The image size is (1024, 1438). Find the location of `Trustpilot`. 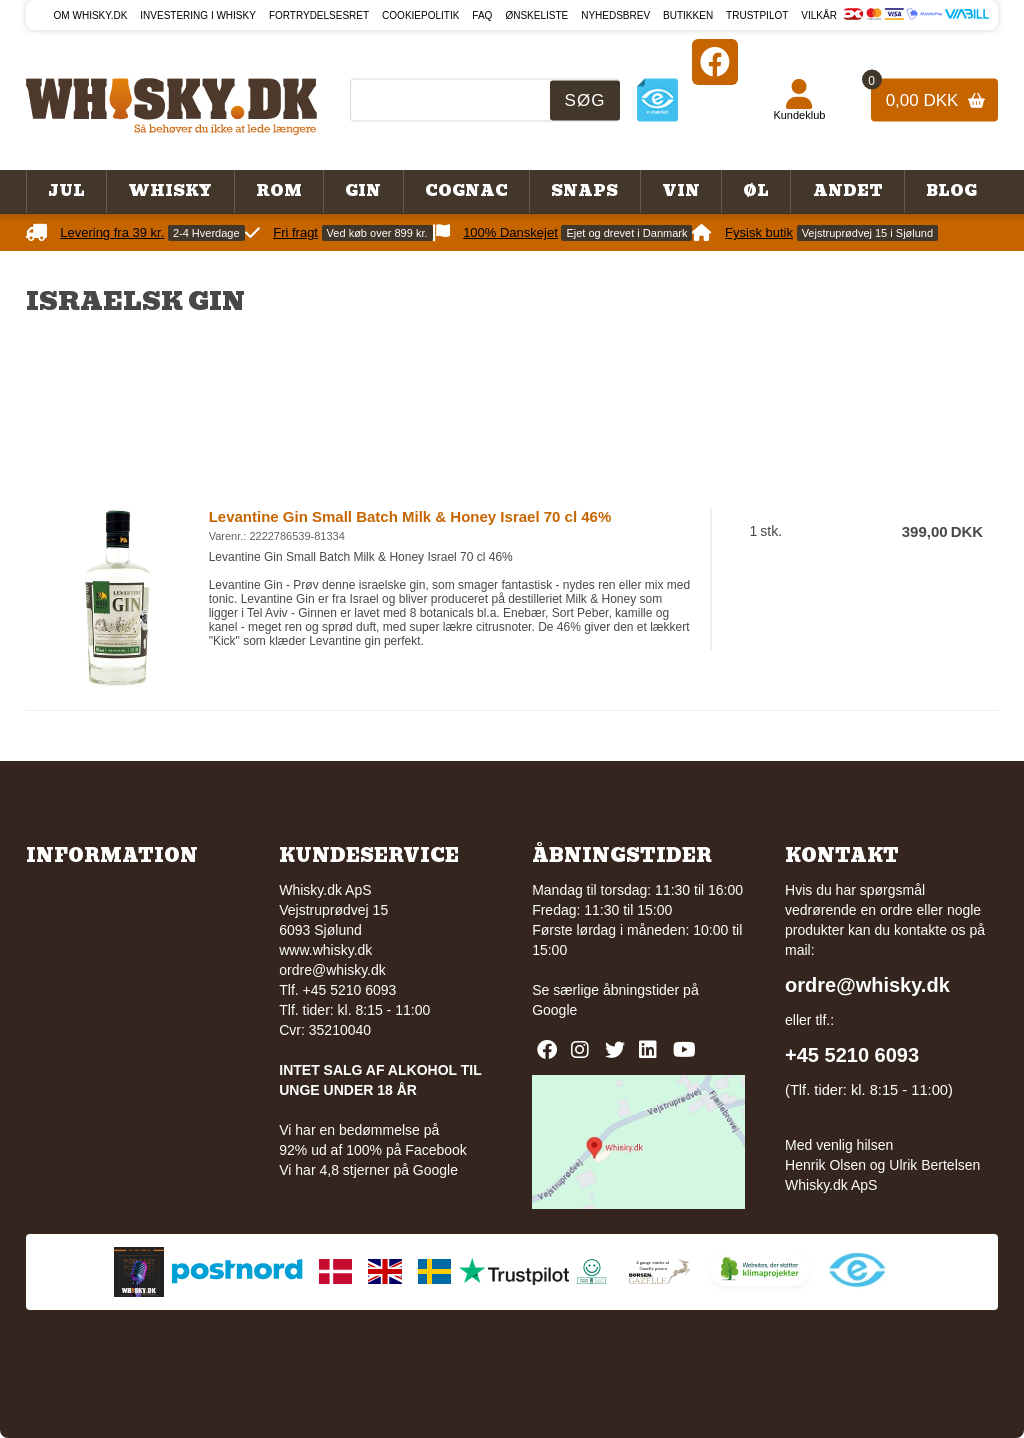

Trustpilot is located at coordinates (757, 15).